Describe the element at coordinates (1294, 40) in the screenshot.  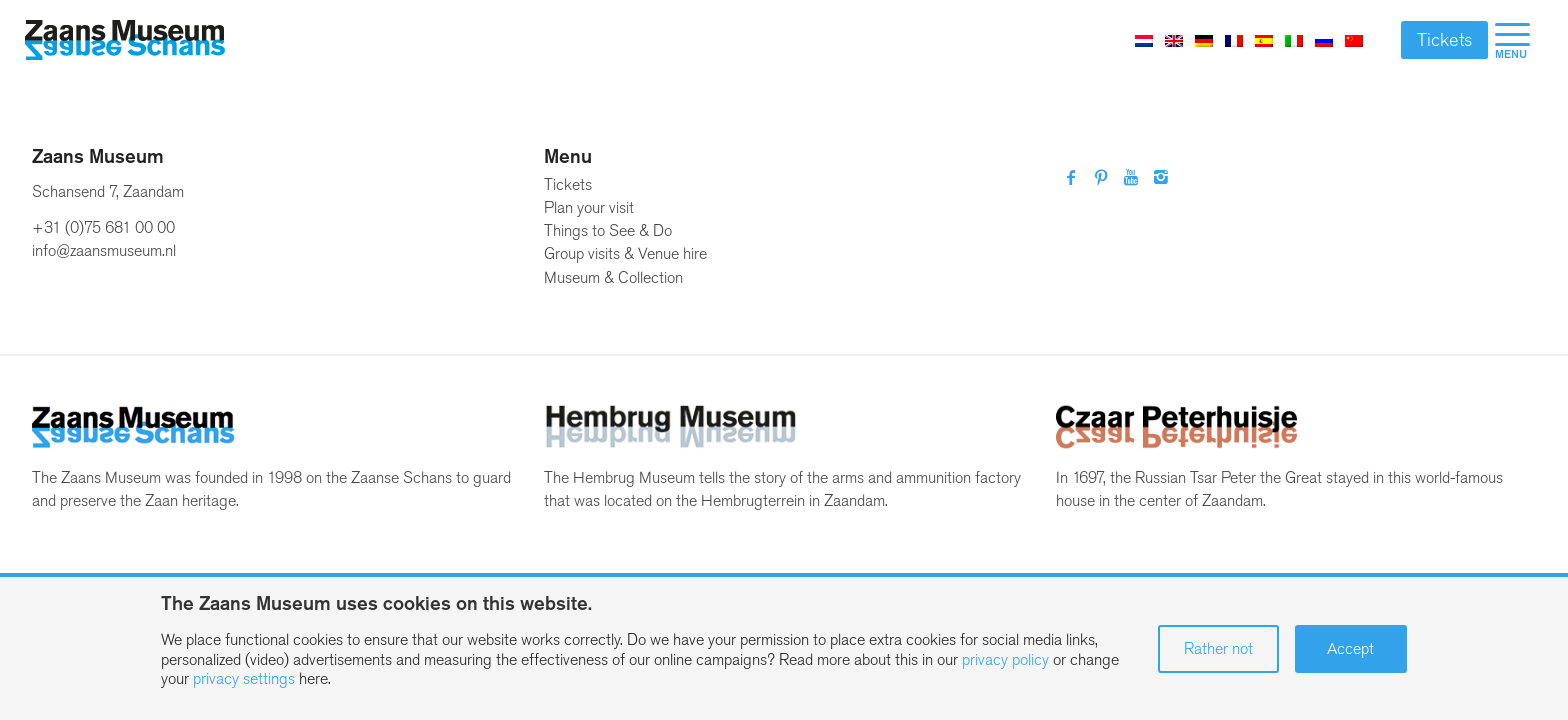
I see `[Switch to Italian]` at that location.